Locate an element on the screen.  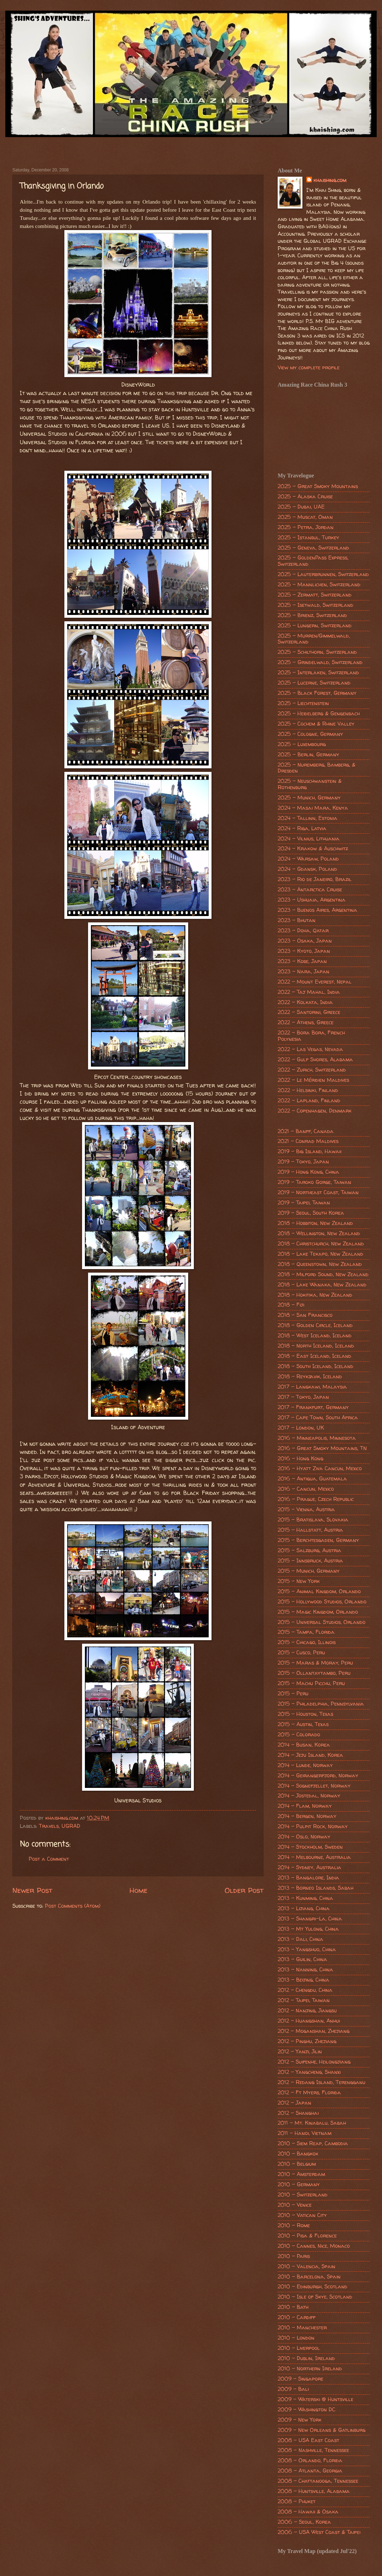
Post a Comment is located at coordinates (49, 1858).